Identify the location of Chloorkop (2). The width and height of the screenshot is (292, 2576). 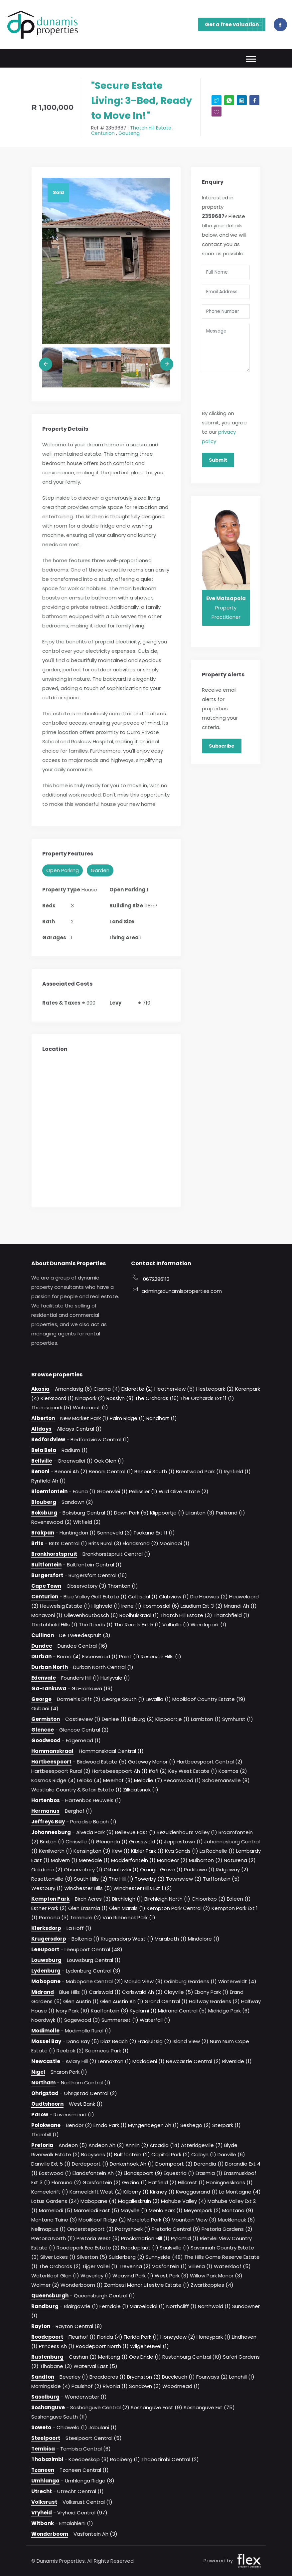
(208, 1898).